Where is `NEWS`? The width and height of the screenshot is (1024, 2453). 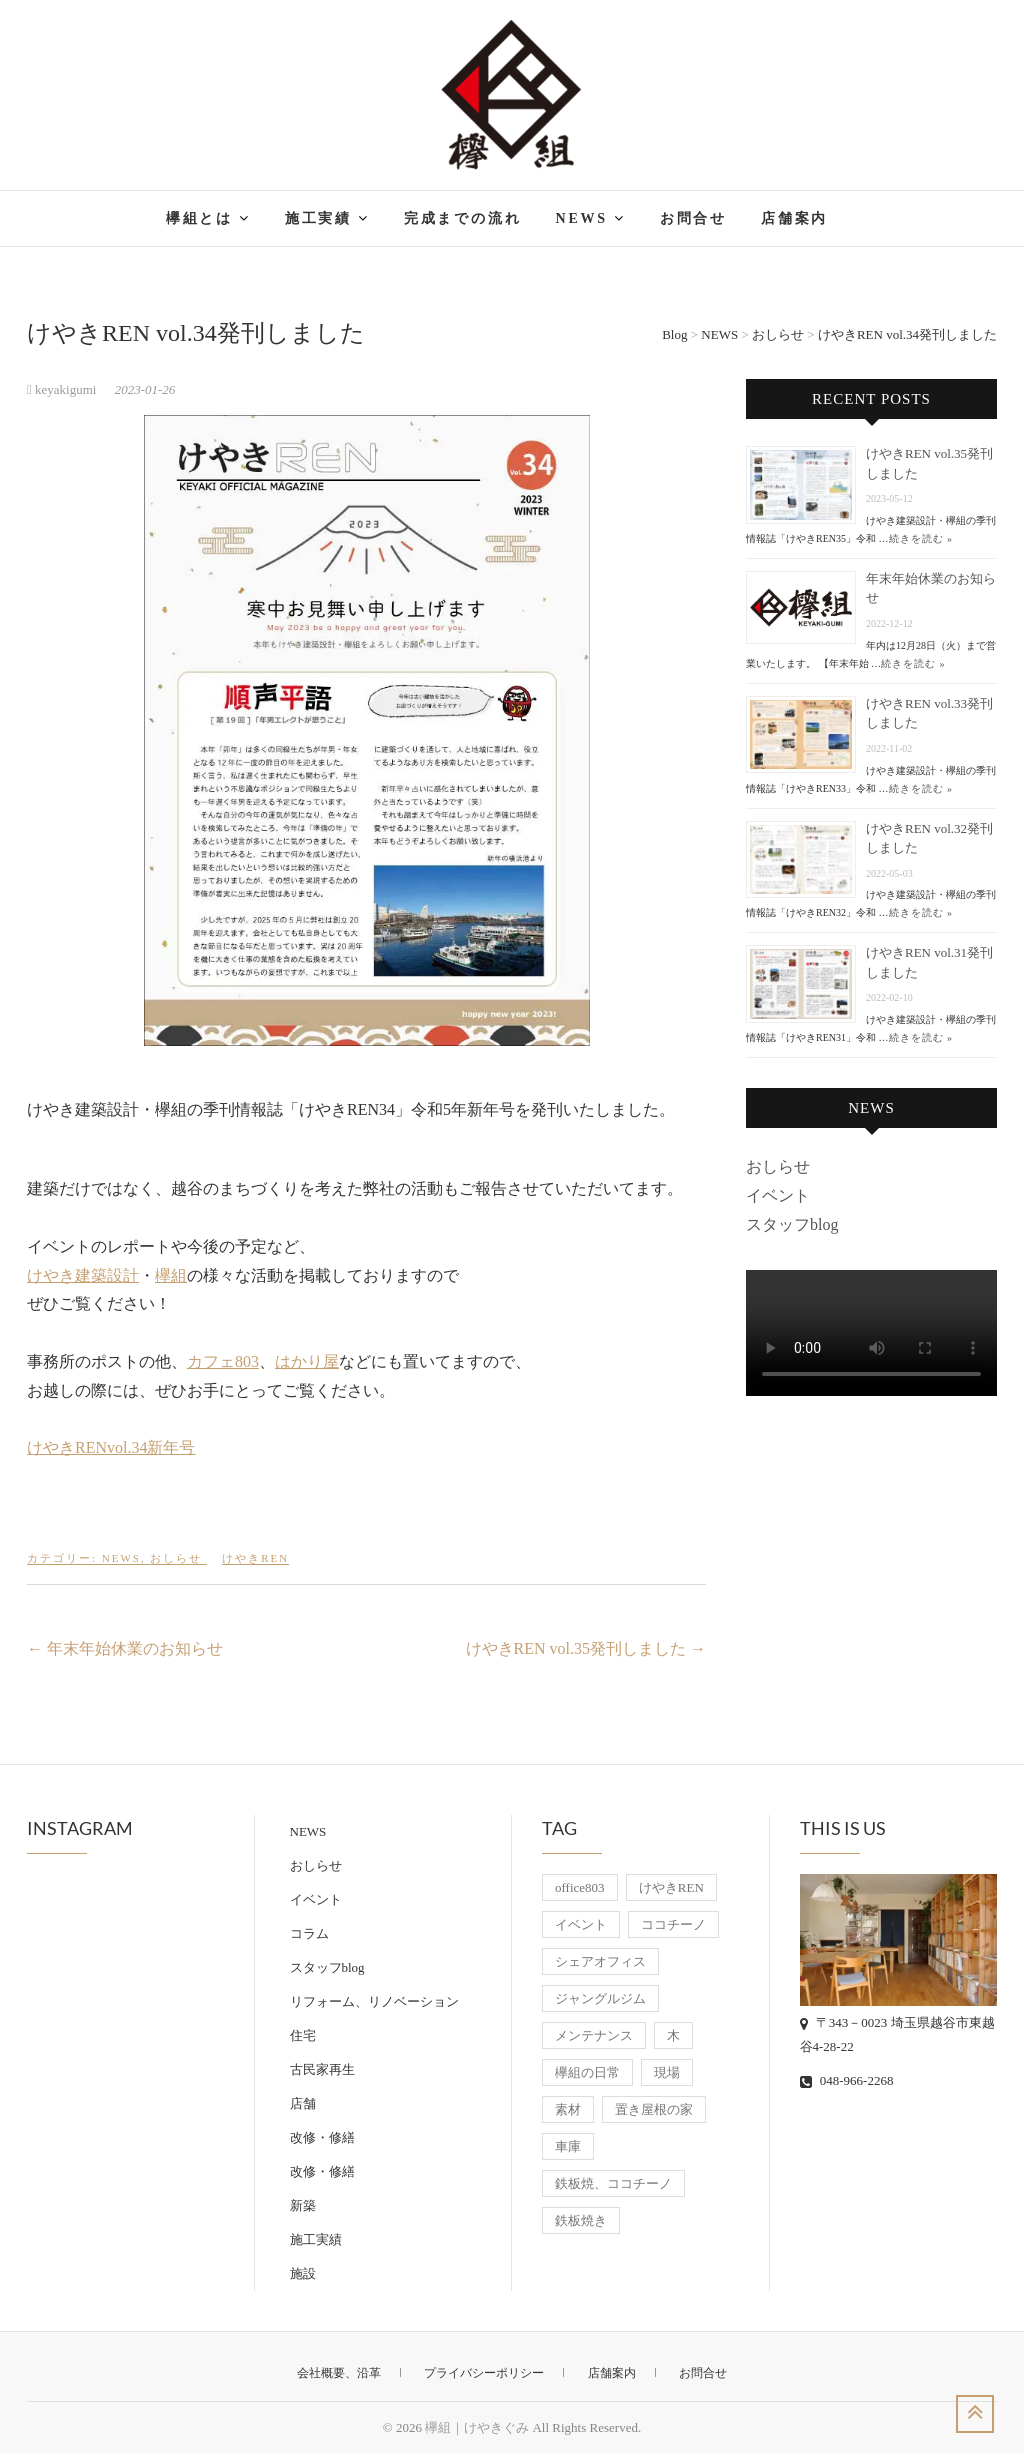
NEWS is located at coordinates (581, 218).